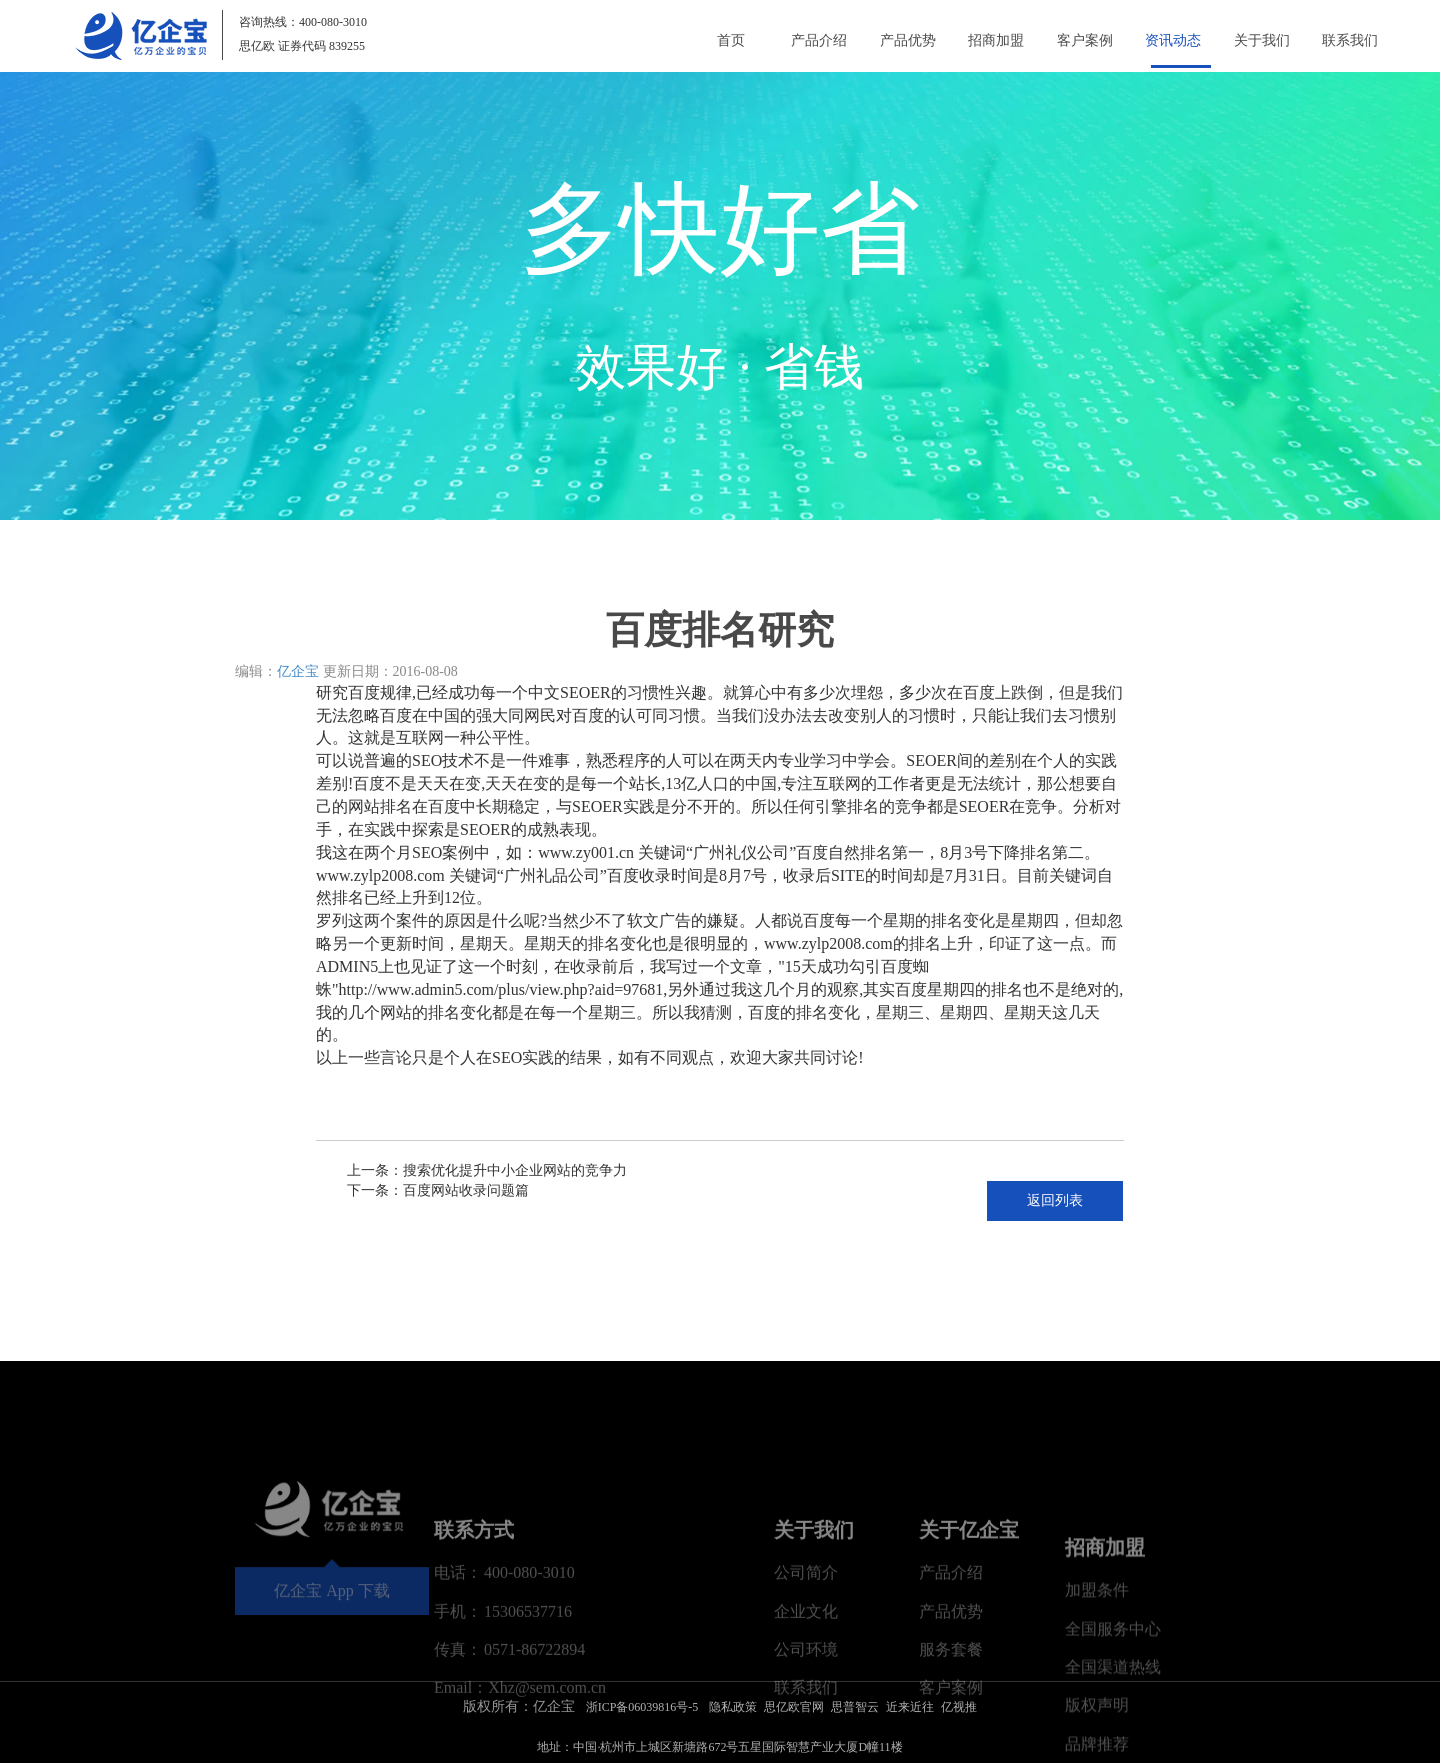 The width and height of the screenshot is (1440, 1763). Describe the element at coordinates (1055, 1200) in the screenshot. I see `返回列表` at that location.